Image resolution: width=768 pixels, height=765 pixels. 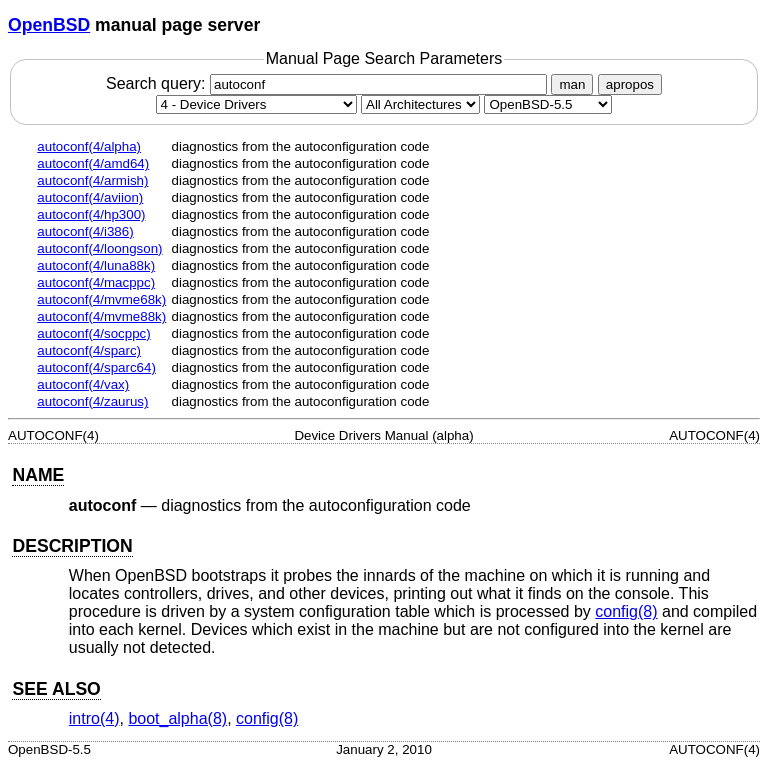 I want to click on intro(4) [intro, section 4], so click(x=94, y=718).